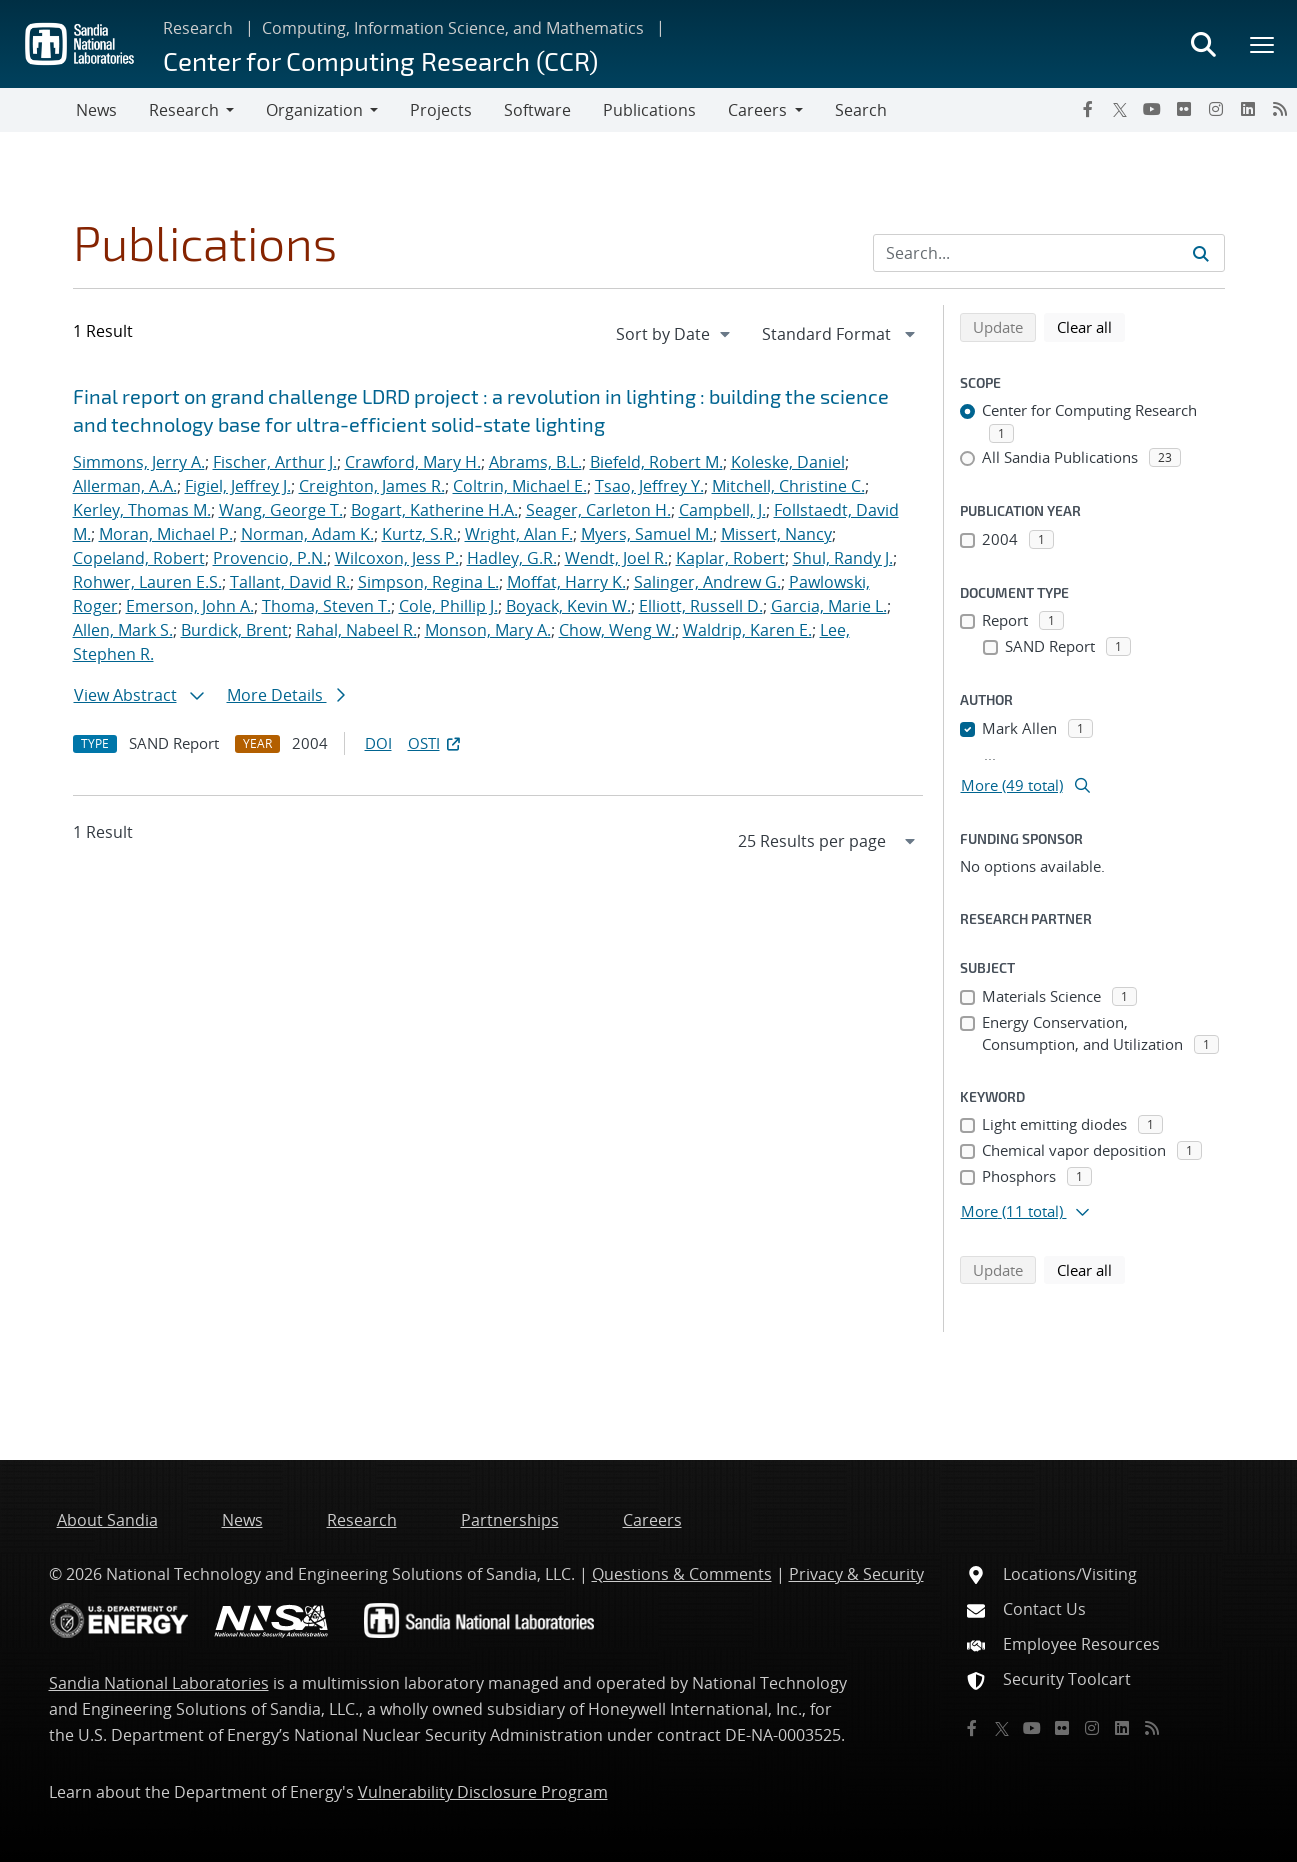  Describe the element at coordinates (568, 606) in the screenshot. I see `Boyack, Kevin W.` at that location.